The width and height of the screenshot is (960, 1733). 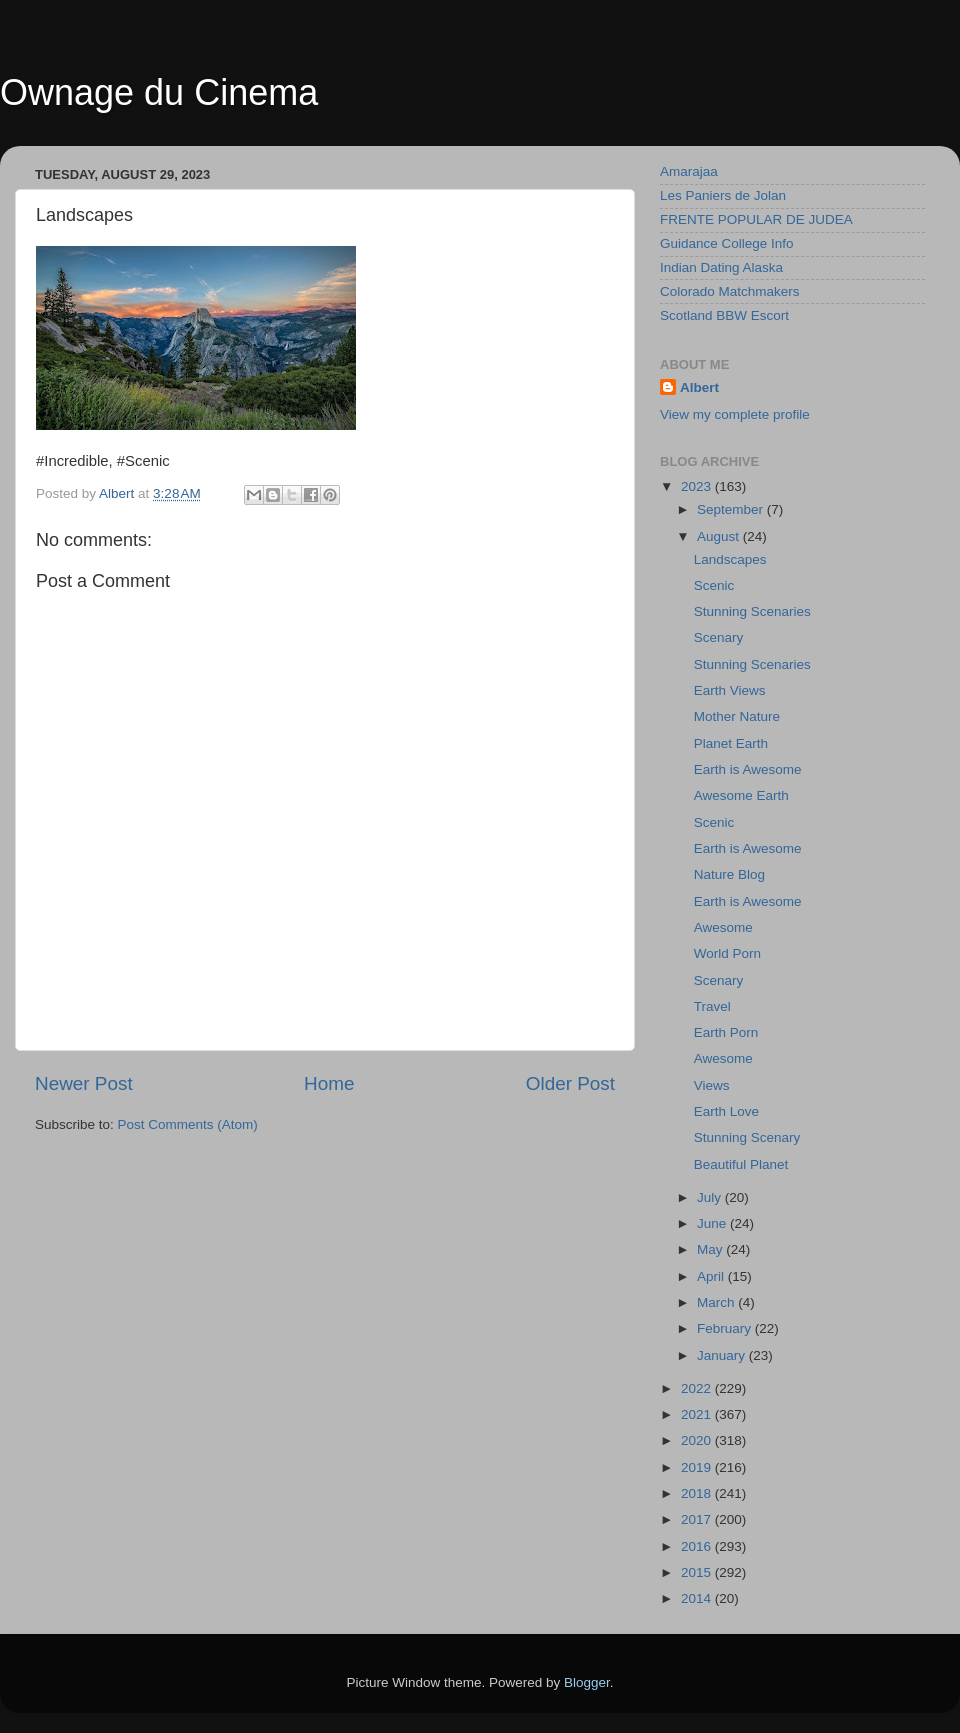 I want to click on Awesome, so click(x=723, y=927).